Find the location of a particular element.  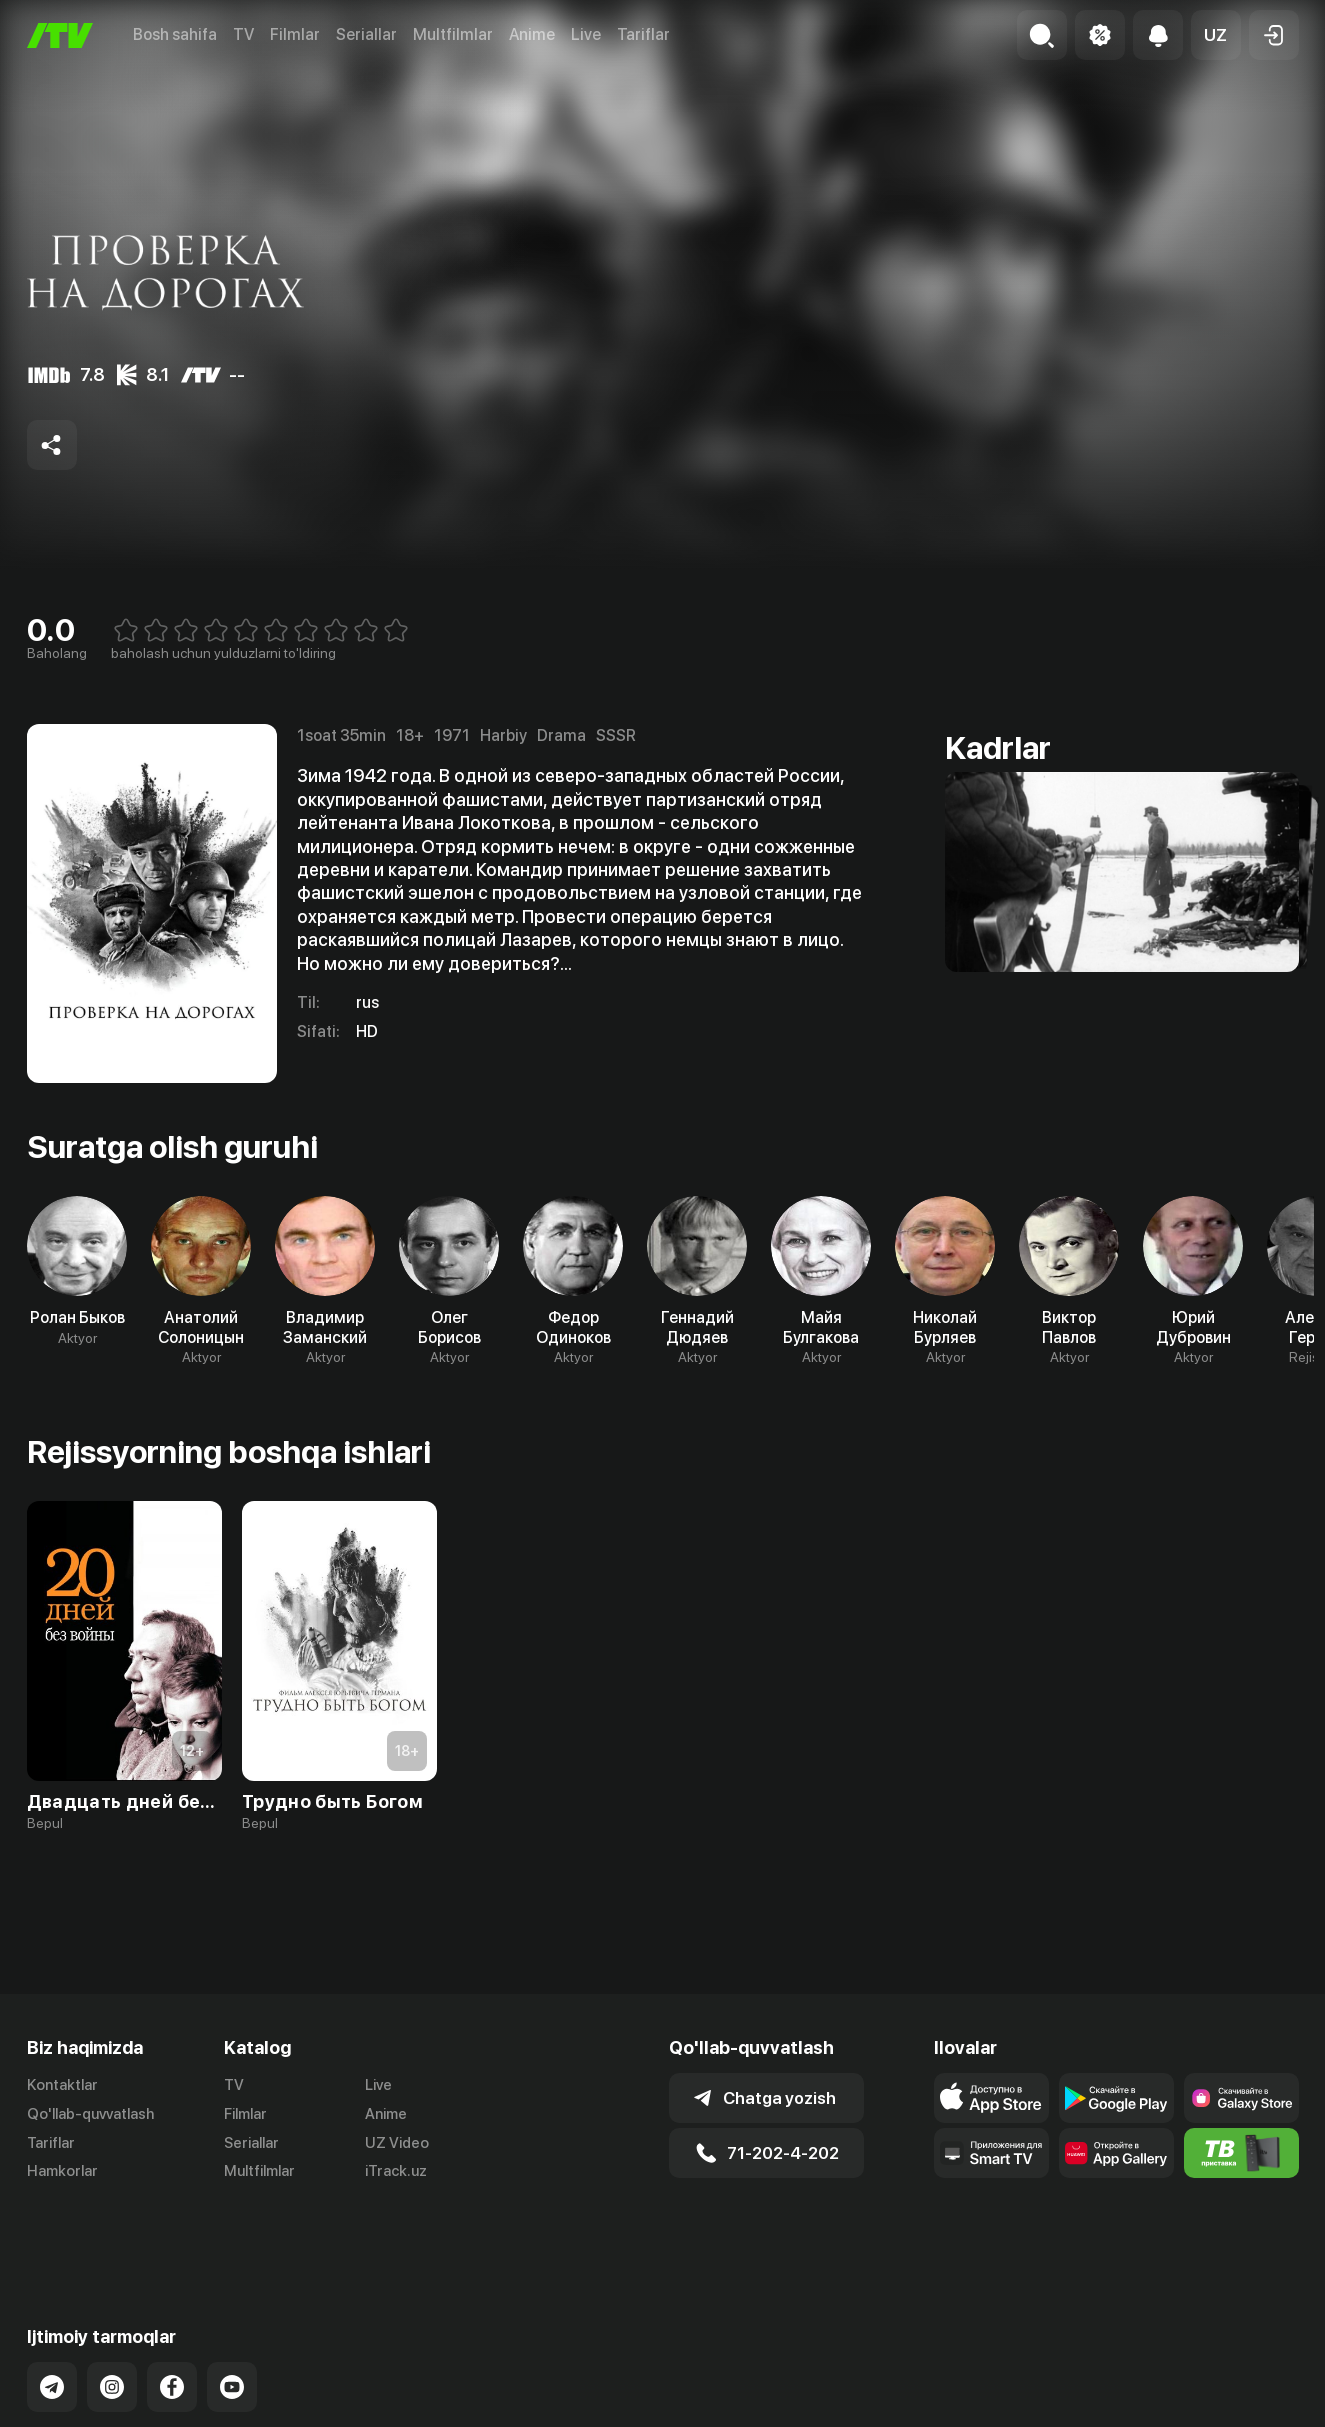

TV is located at coordinates (243, 34).